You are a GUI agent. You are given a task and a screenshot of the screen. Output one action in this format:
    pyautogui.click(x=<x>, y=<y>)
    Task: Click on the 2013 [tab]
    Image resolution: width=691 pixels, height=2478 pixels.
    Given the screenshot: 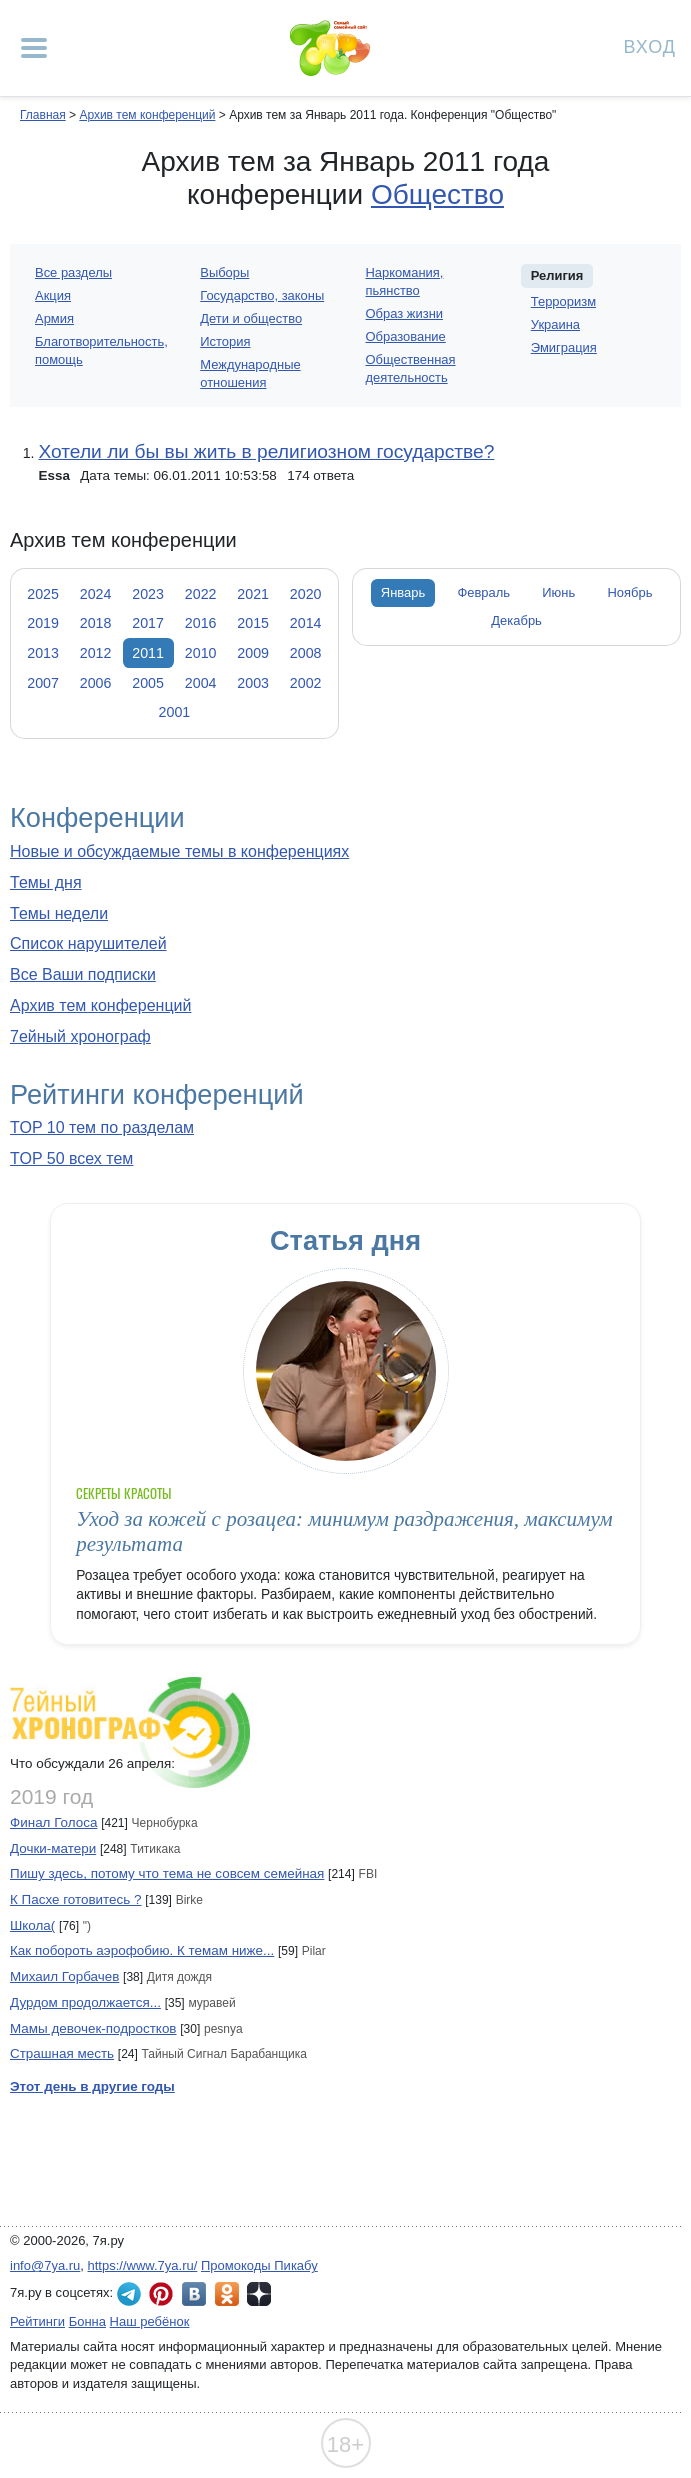 What is the action you would take?
    pyautogui.click(x=43, y=653)
    